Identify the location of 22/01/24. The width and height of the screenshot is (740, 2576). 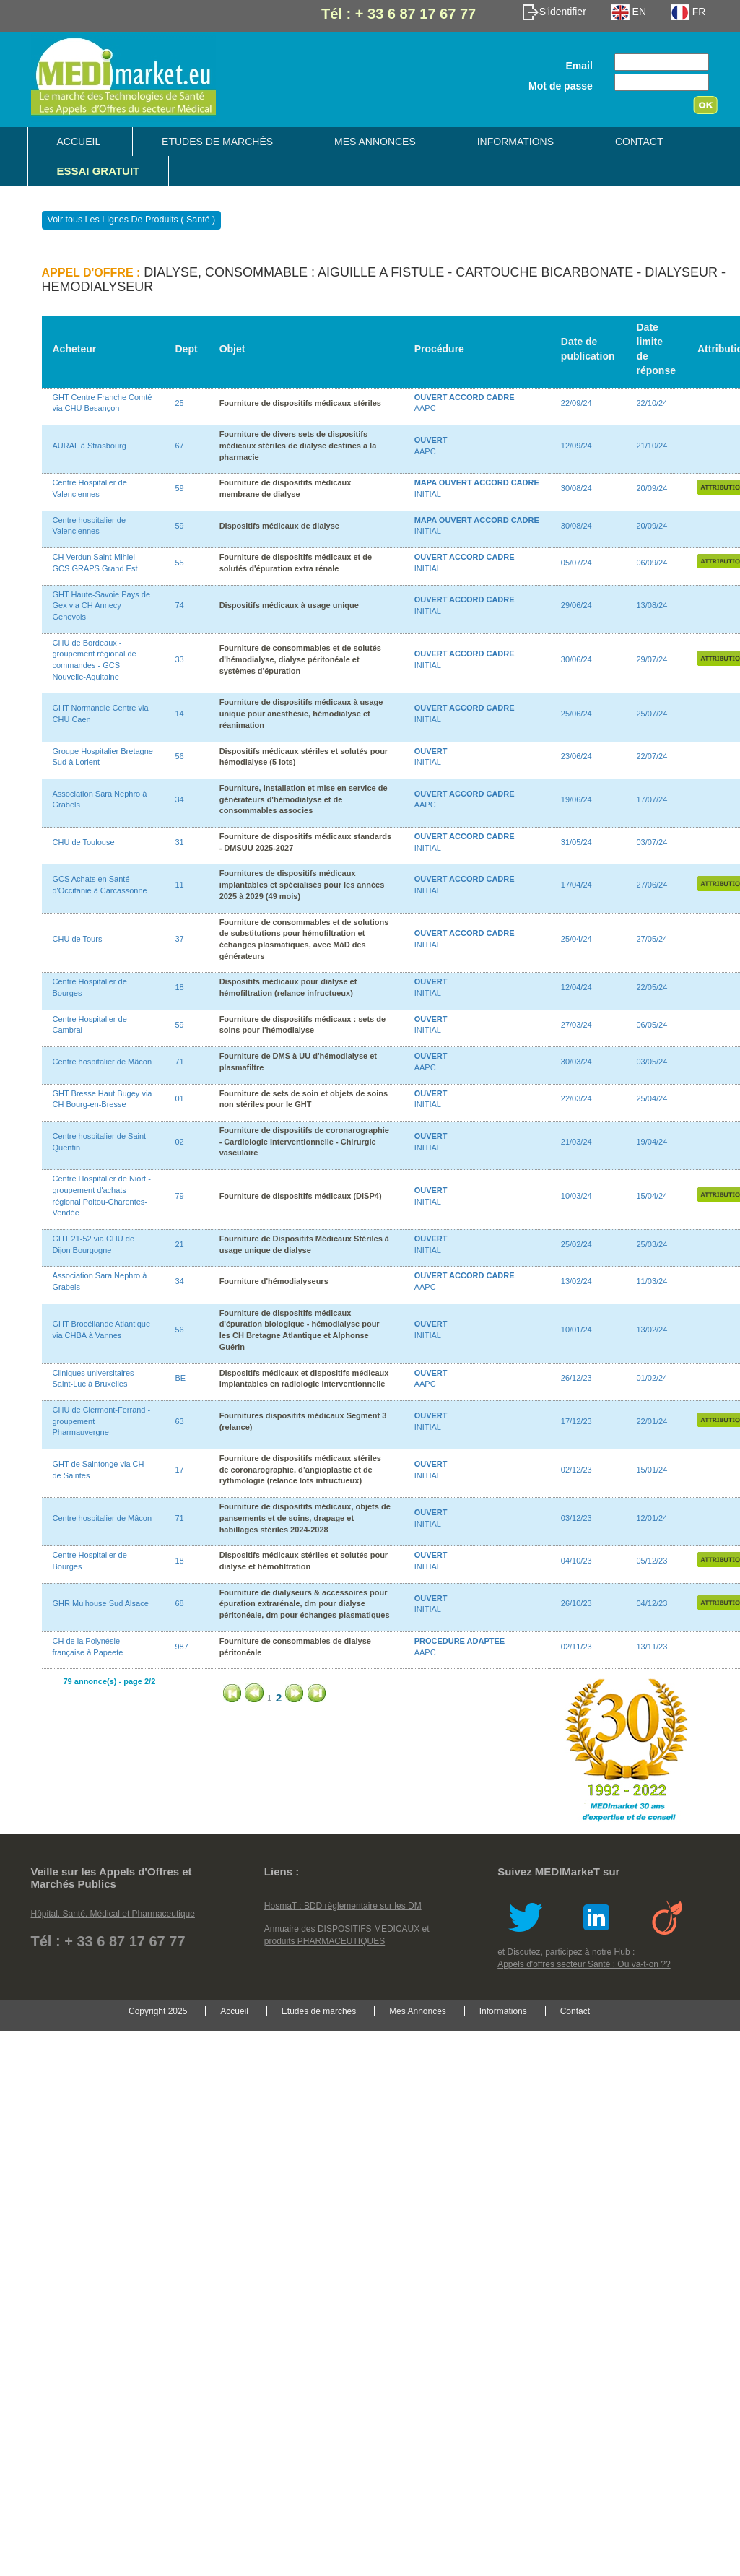
(652, 1421).